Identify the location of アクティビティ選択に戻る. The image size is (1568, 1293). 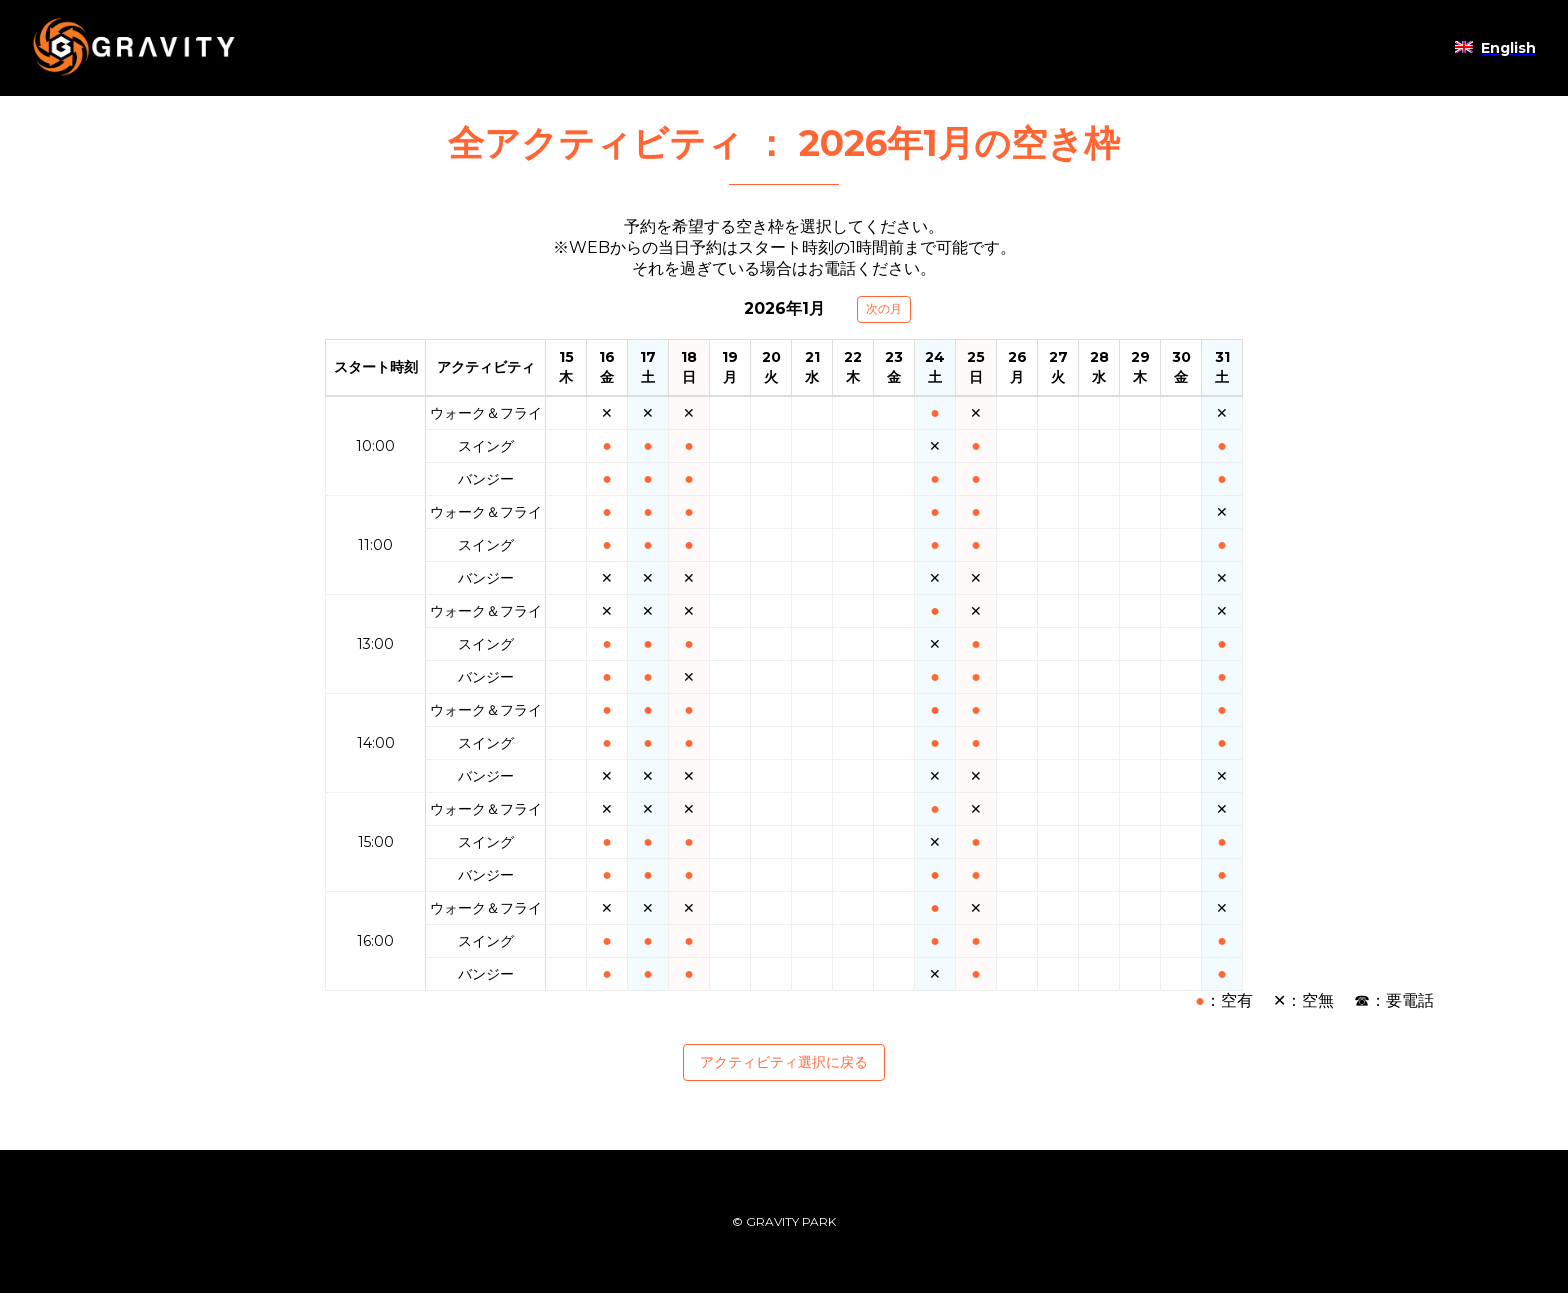
(784, 1062).